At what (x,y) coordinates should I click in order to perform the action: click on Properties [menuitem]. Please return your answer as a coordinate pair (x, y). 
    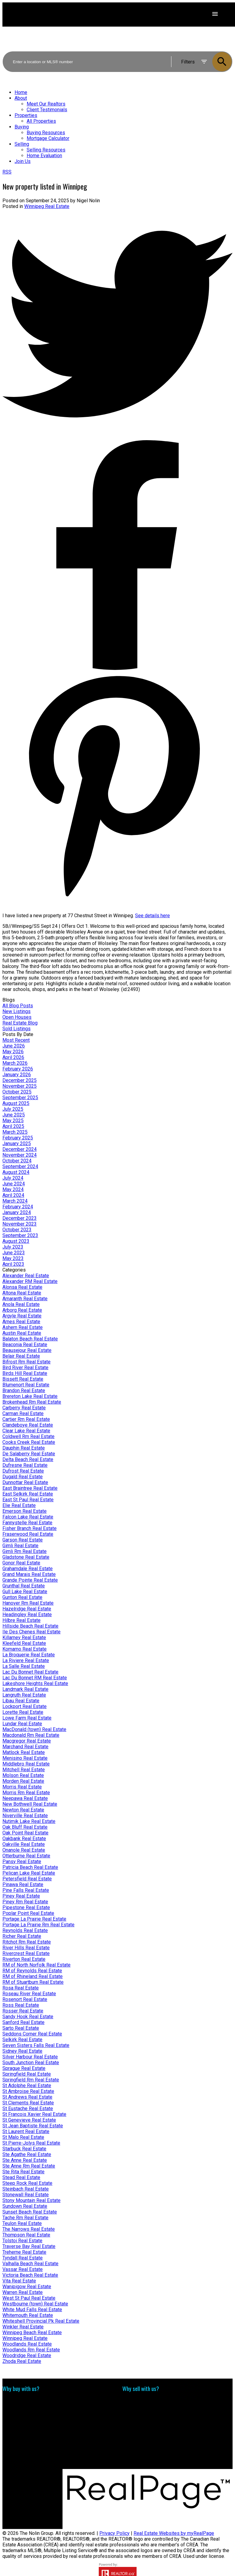
    Looking at the image, I should click on (26, 115).